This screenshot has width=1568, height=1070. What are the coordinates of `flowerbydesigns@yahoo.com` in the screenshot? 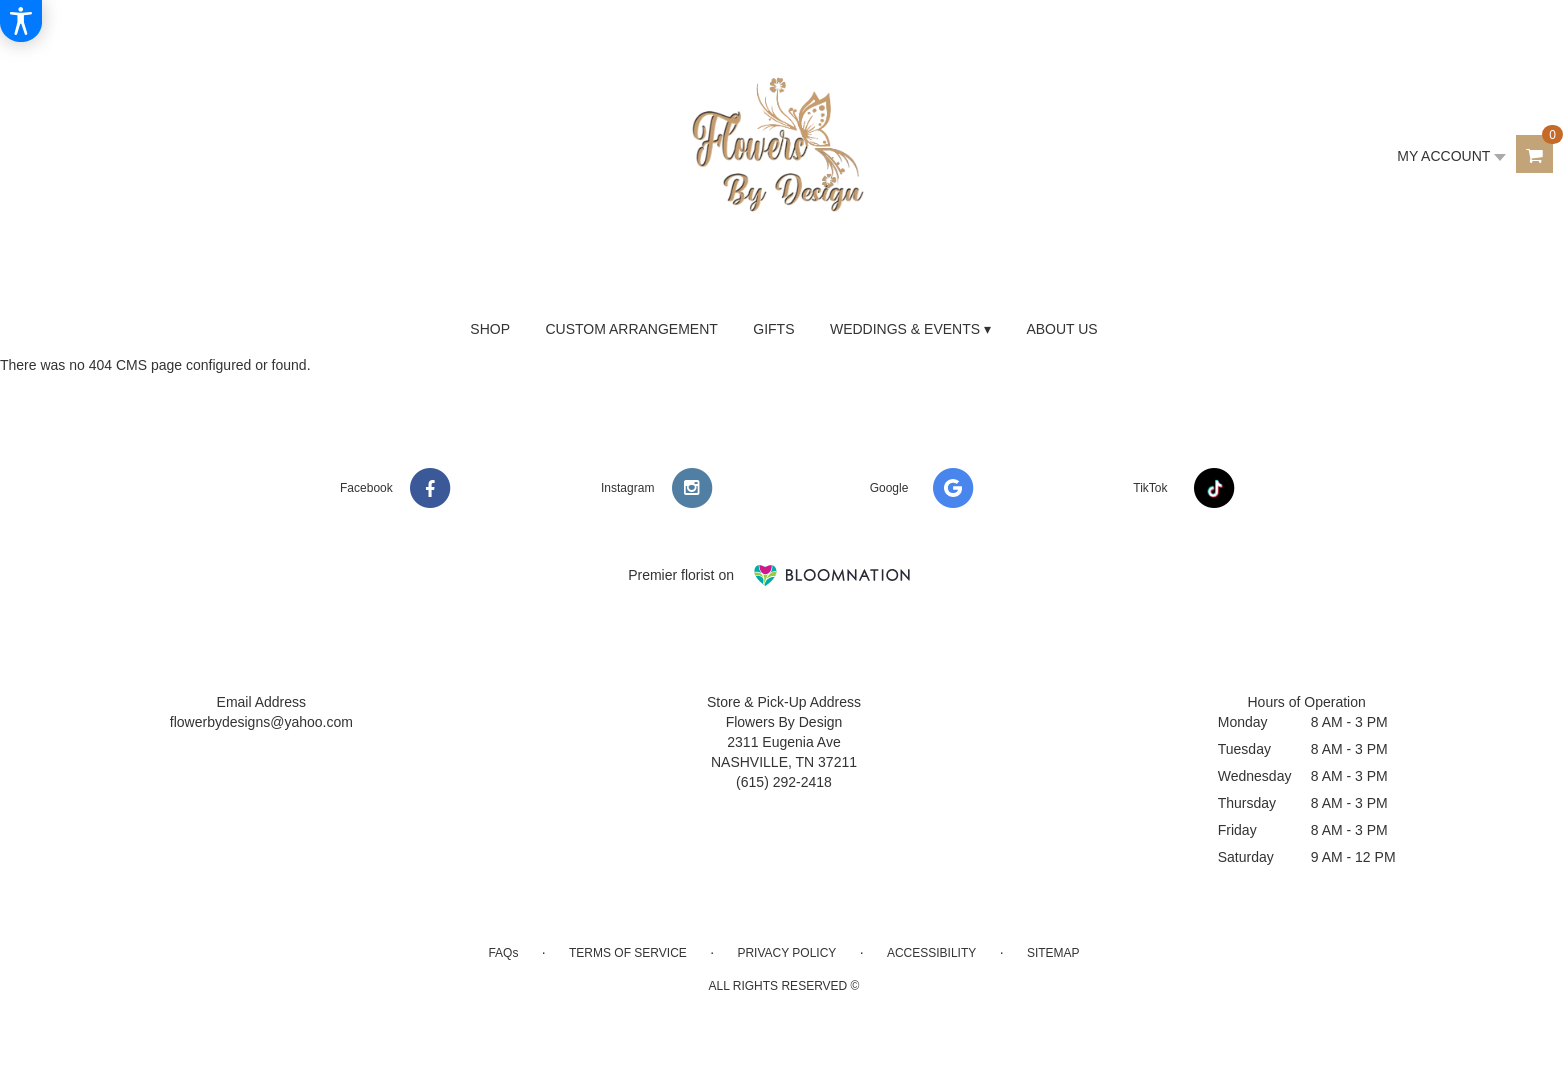 It's located at (261, 722).